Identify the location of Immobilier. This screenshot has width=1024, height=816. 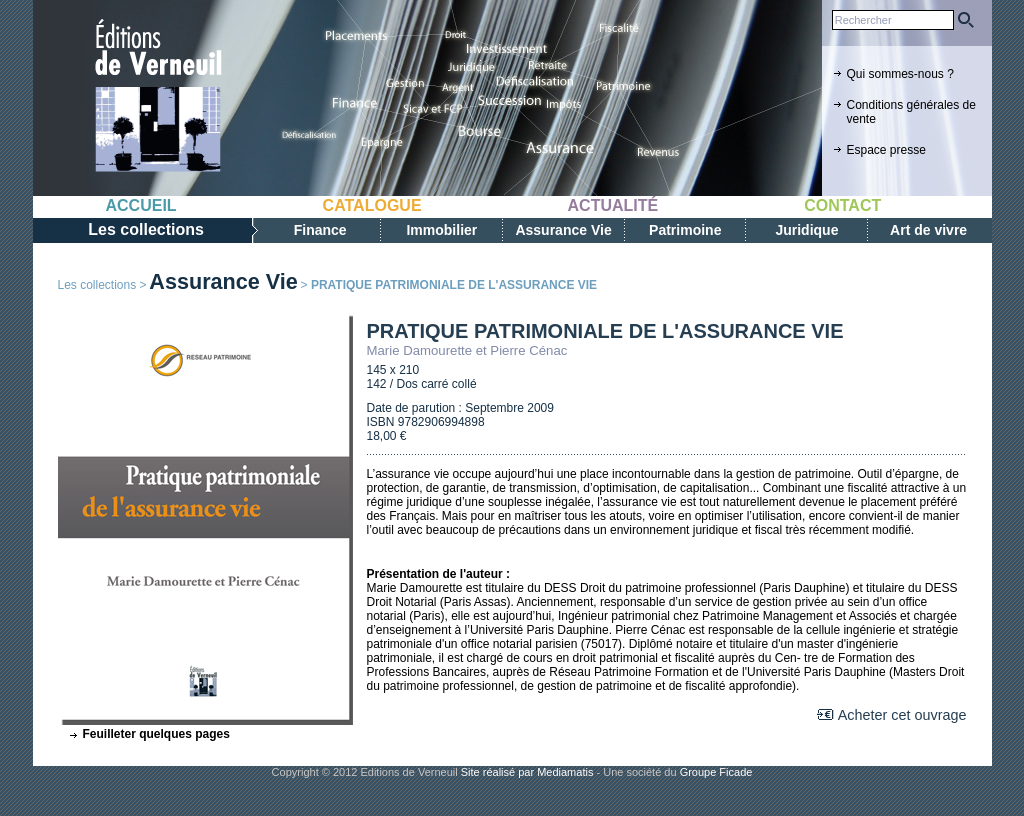
(441, 230).